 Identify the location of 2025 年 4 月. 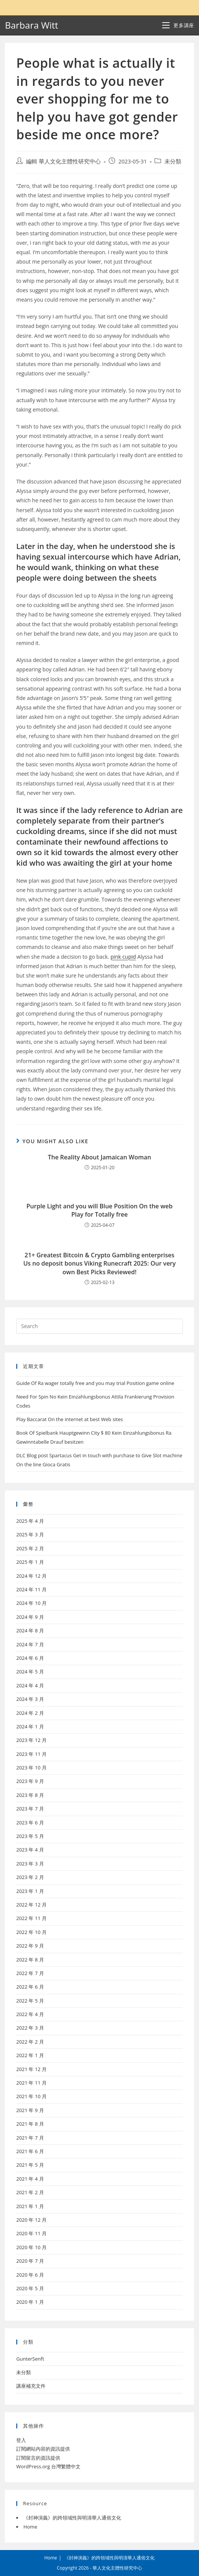
(30, 1521).